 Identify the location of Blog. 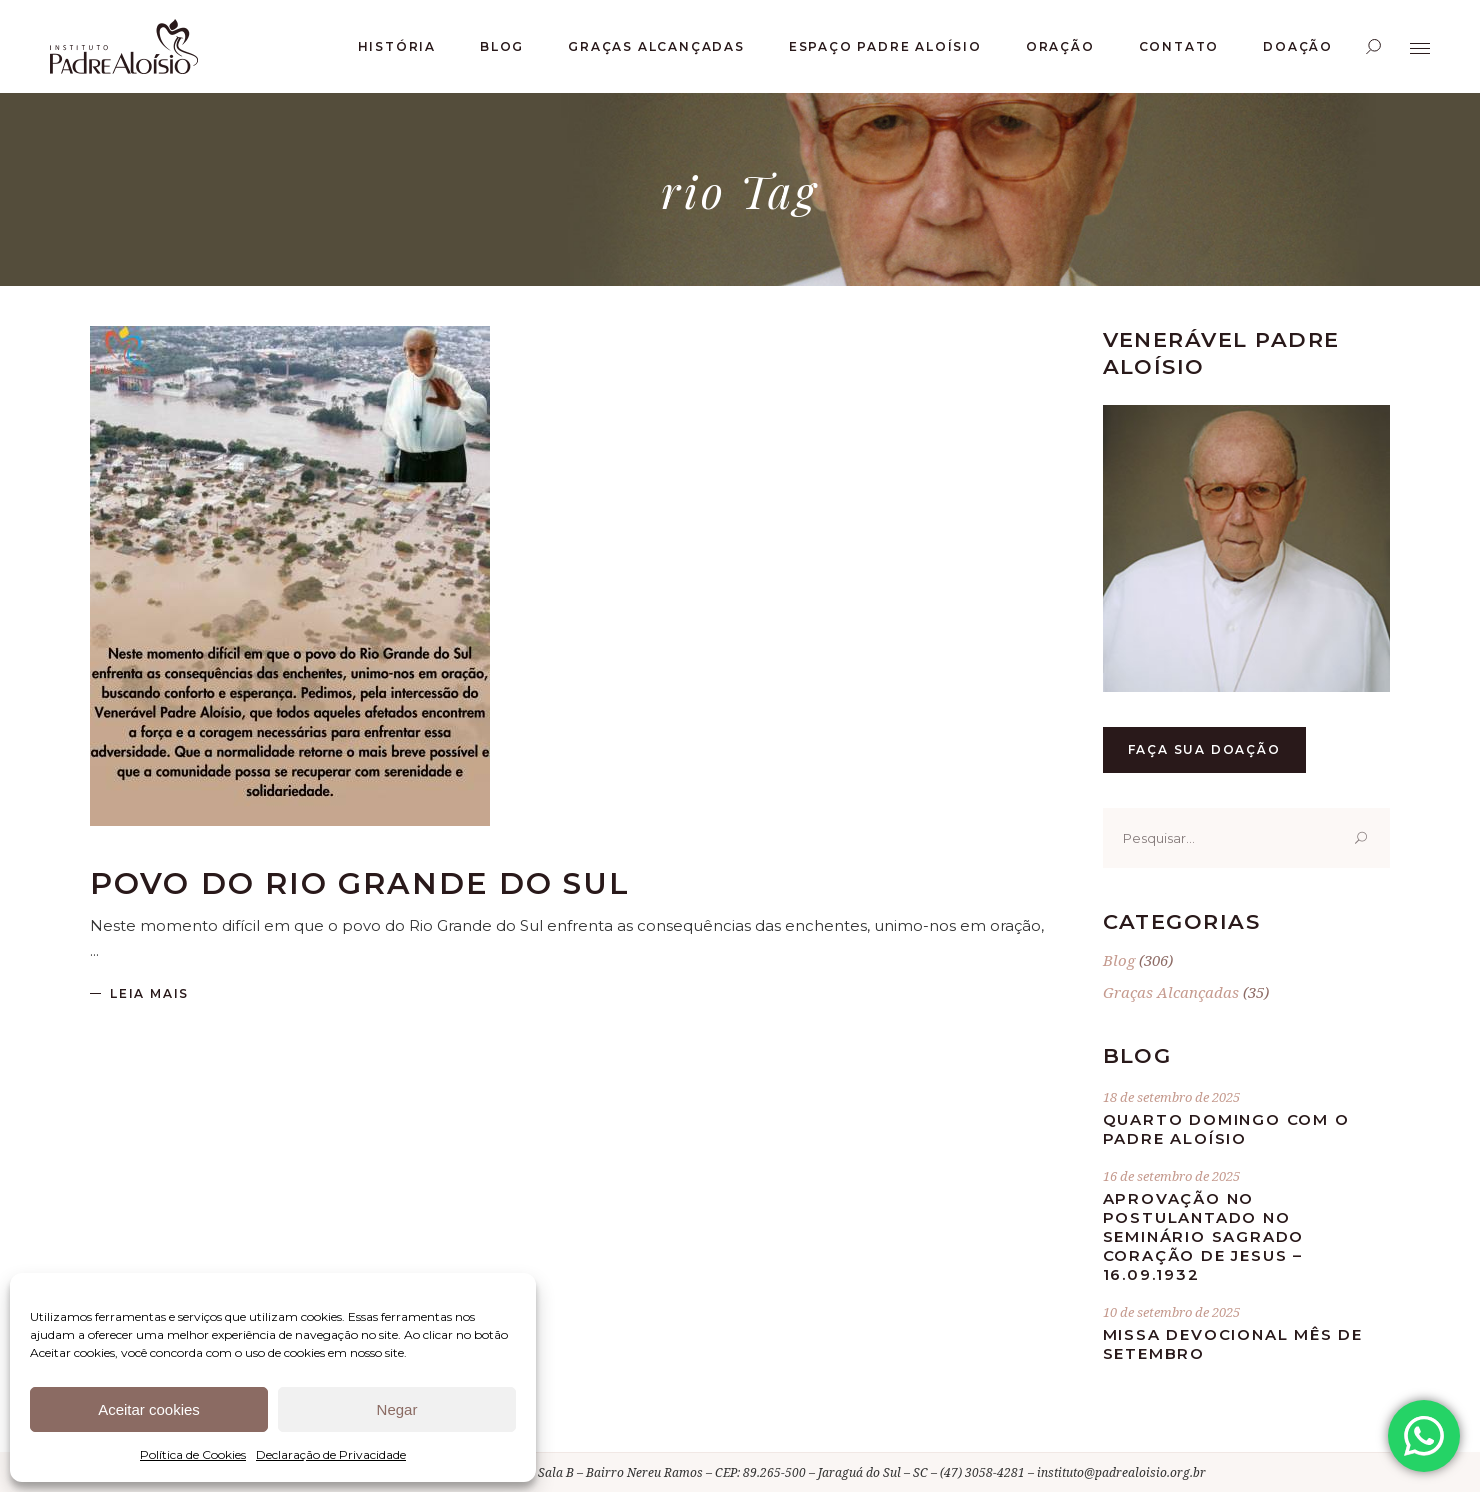
(1119, 960).